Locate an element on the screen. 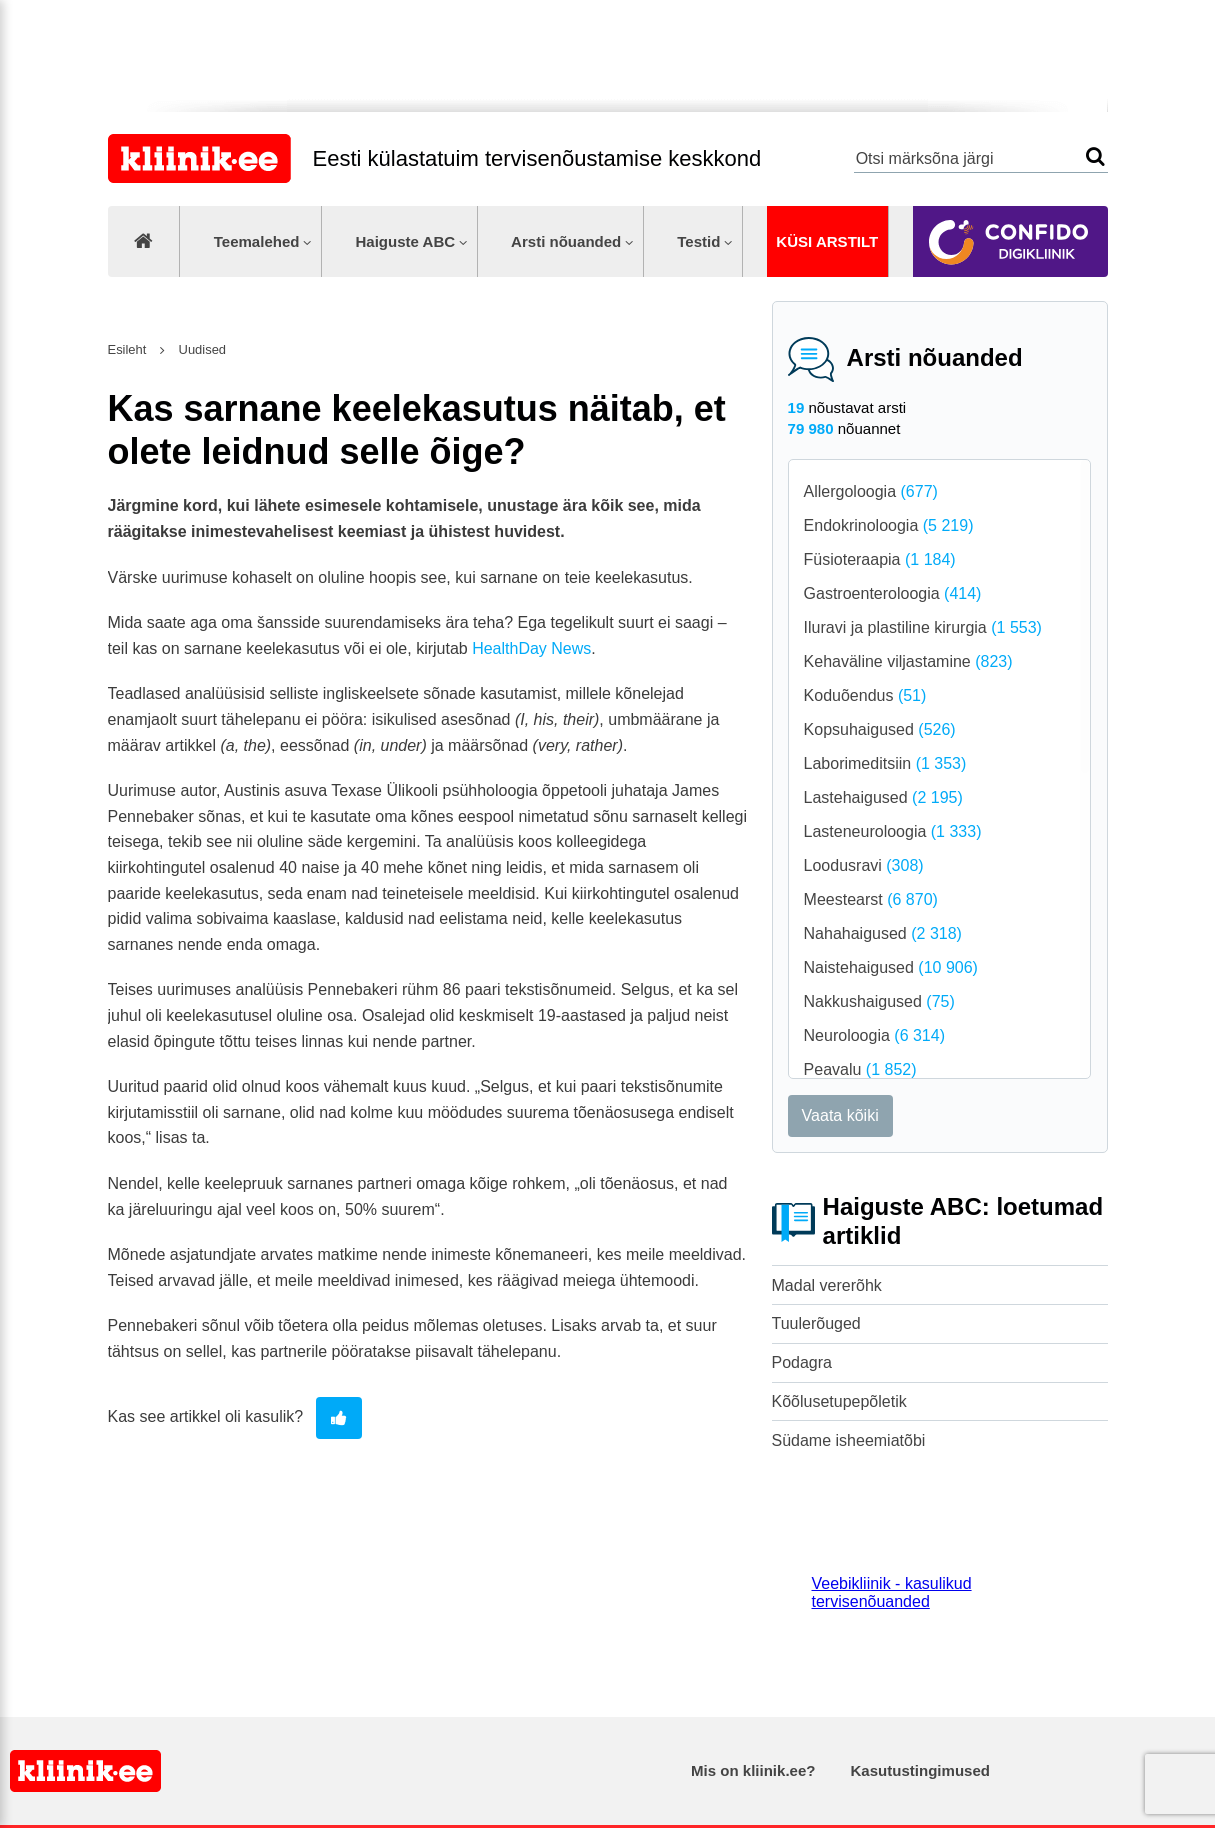 This screenshot has width=1215, height=1828. Vaata kõiki is located at coordinates (840, 1115).